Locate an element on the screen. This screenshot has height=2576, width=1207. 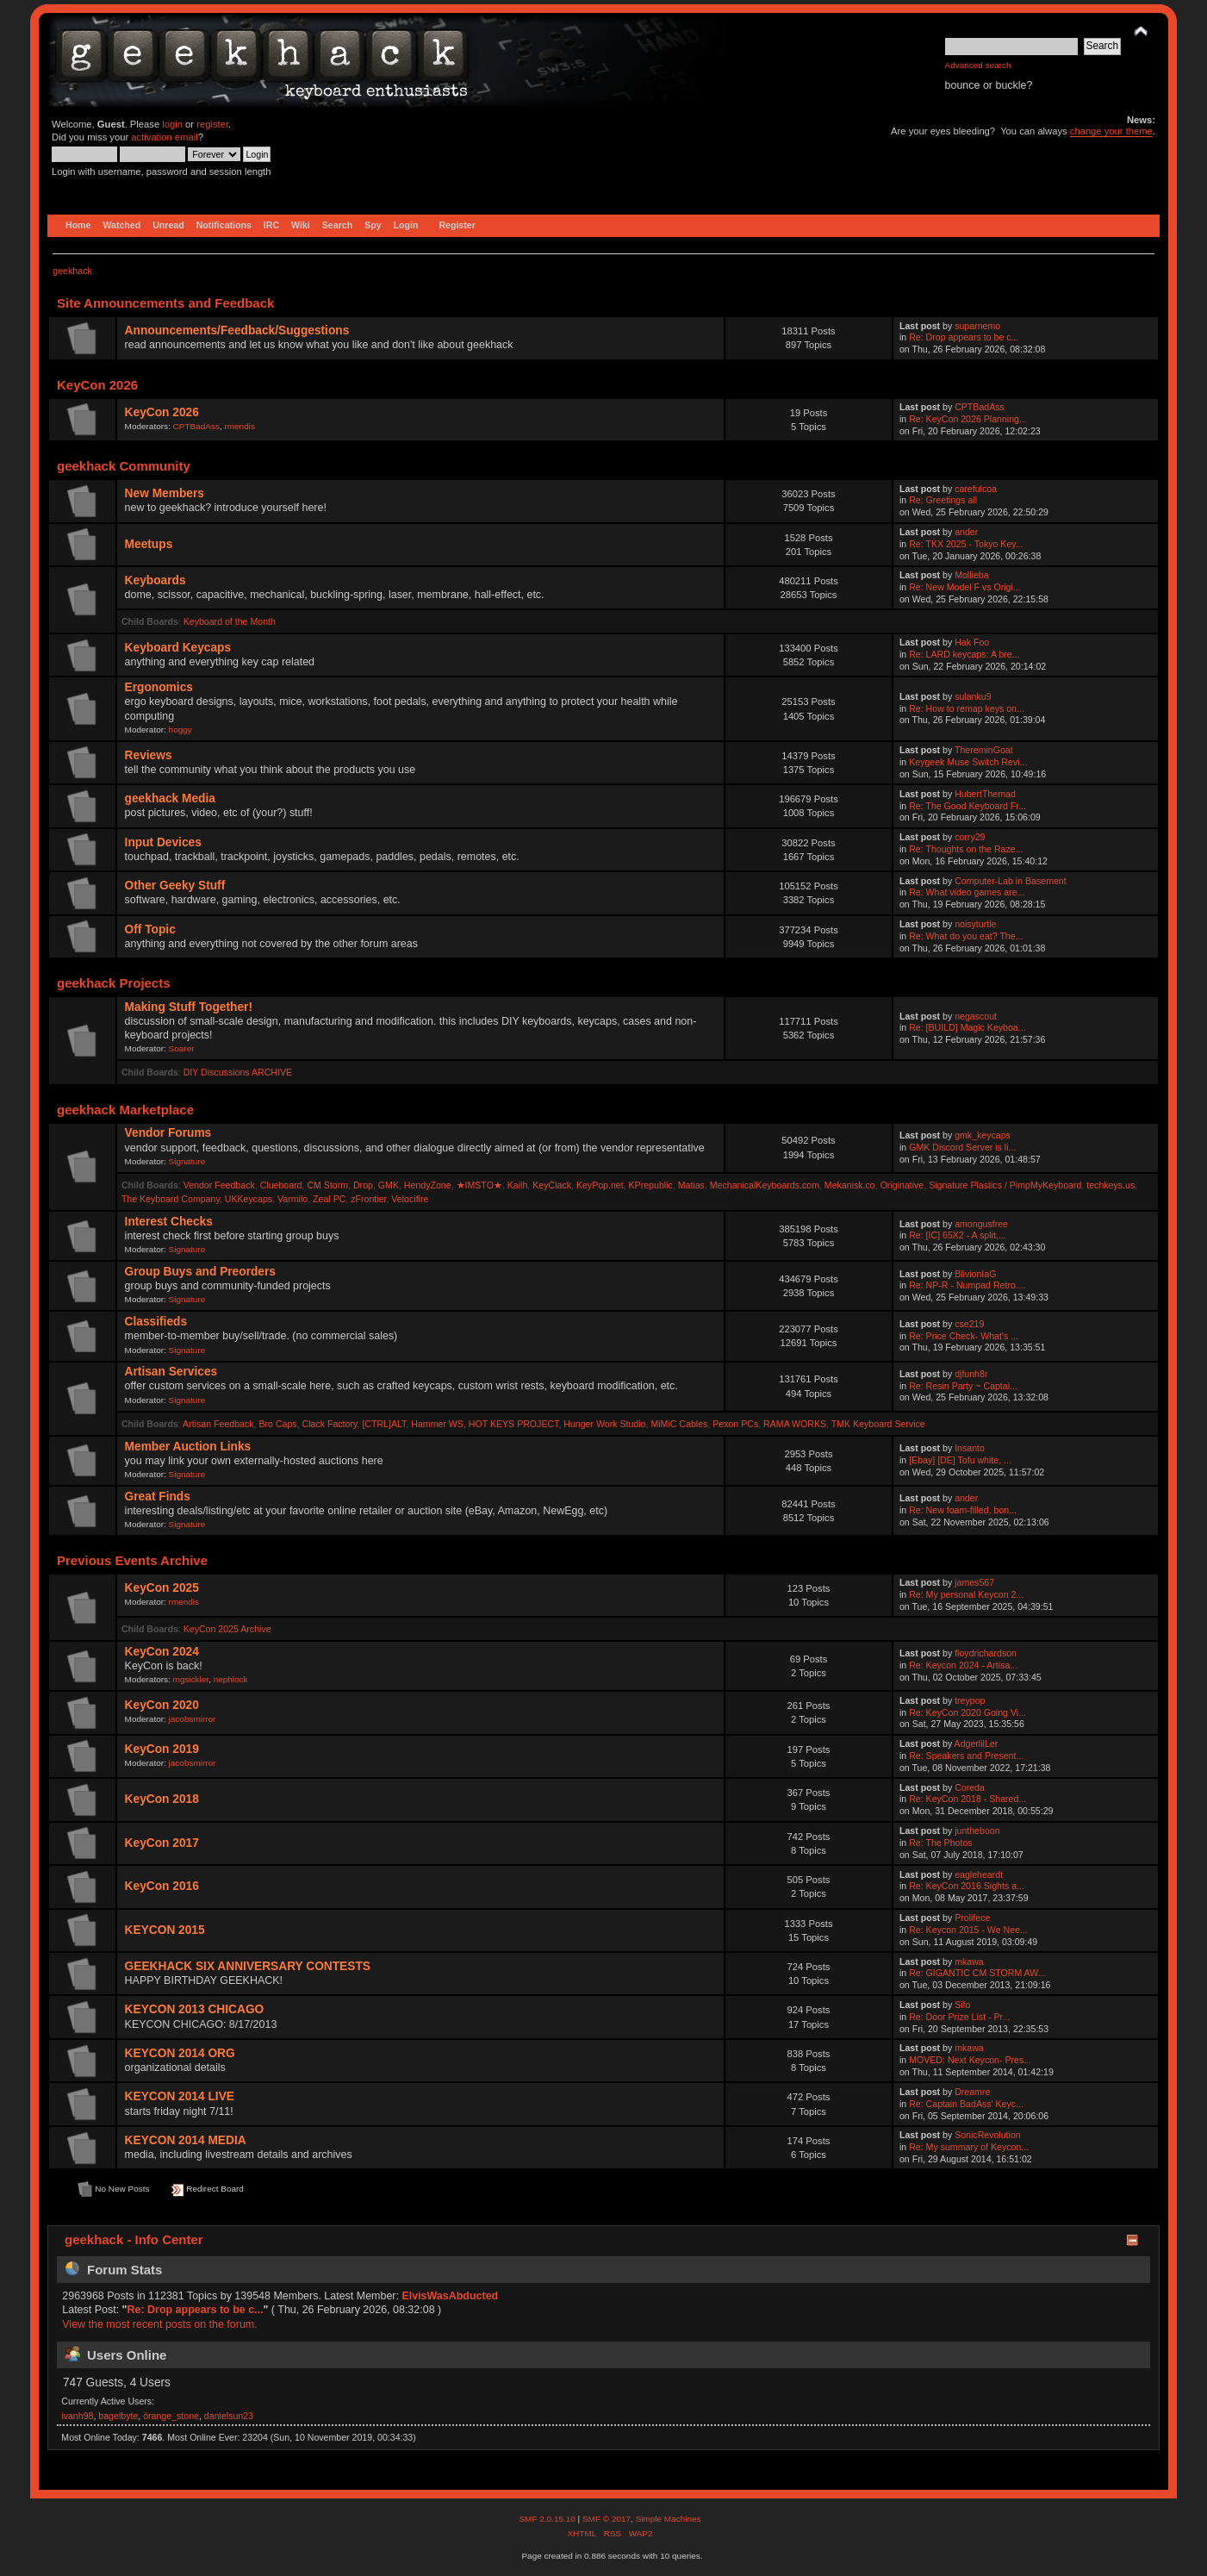
GEEKHACK SIX ANNIVERSARY CONTESTS is located at coordinates (247, 1966).